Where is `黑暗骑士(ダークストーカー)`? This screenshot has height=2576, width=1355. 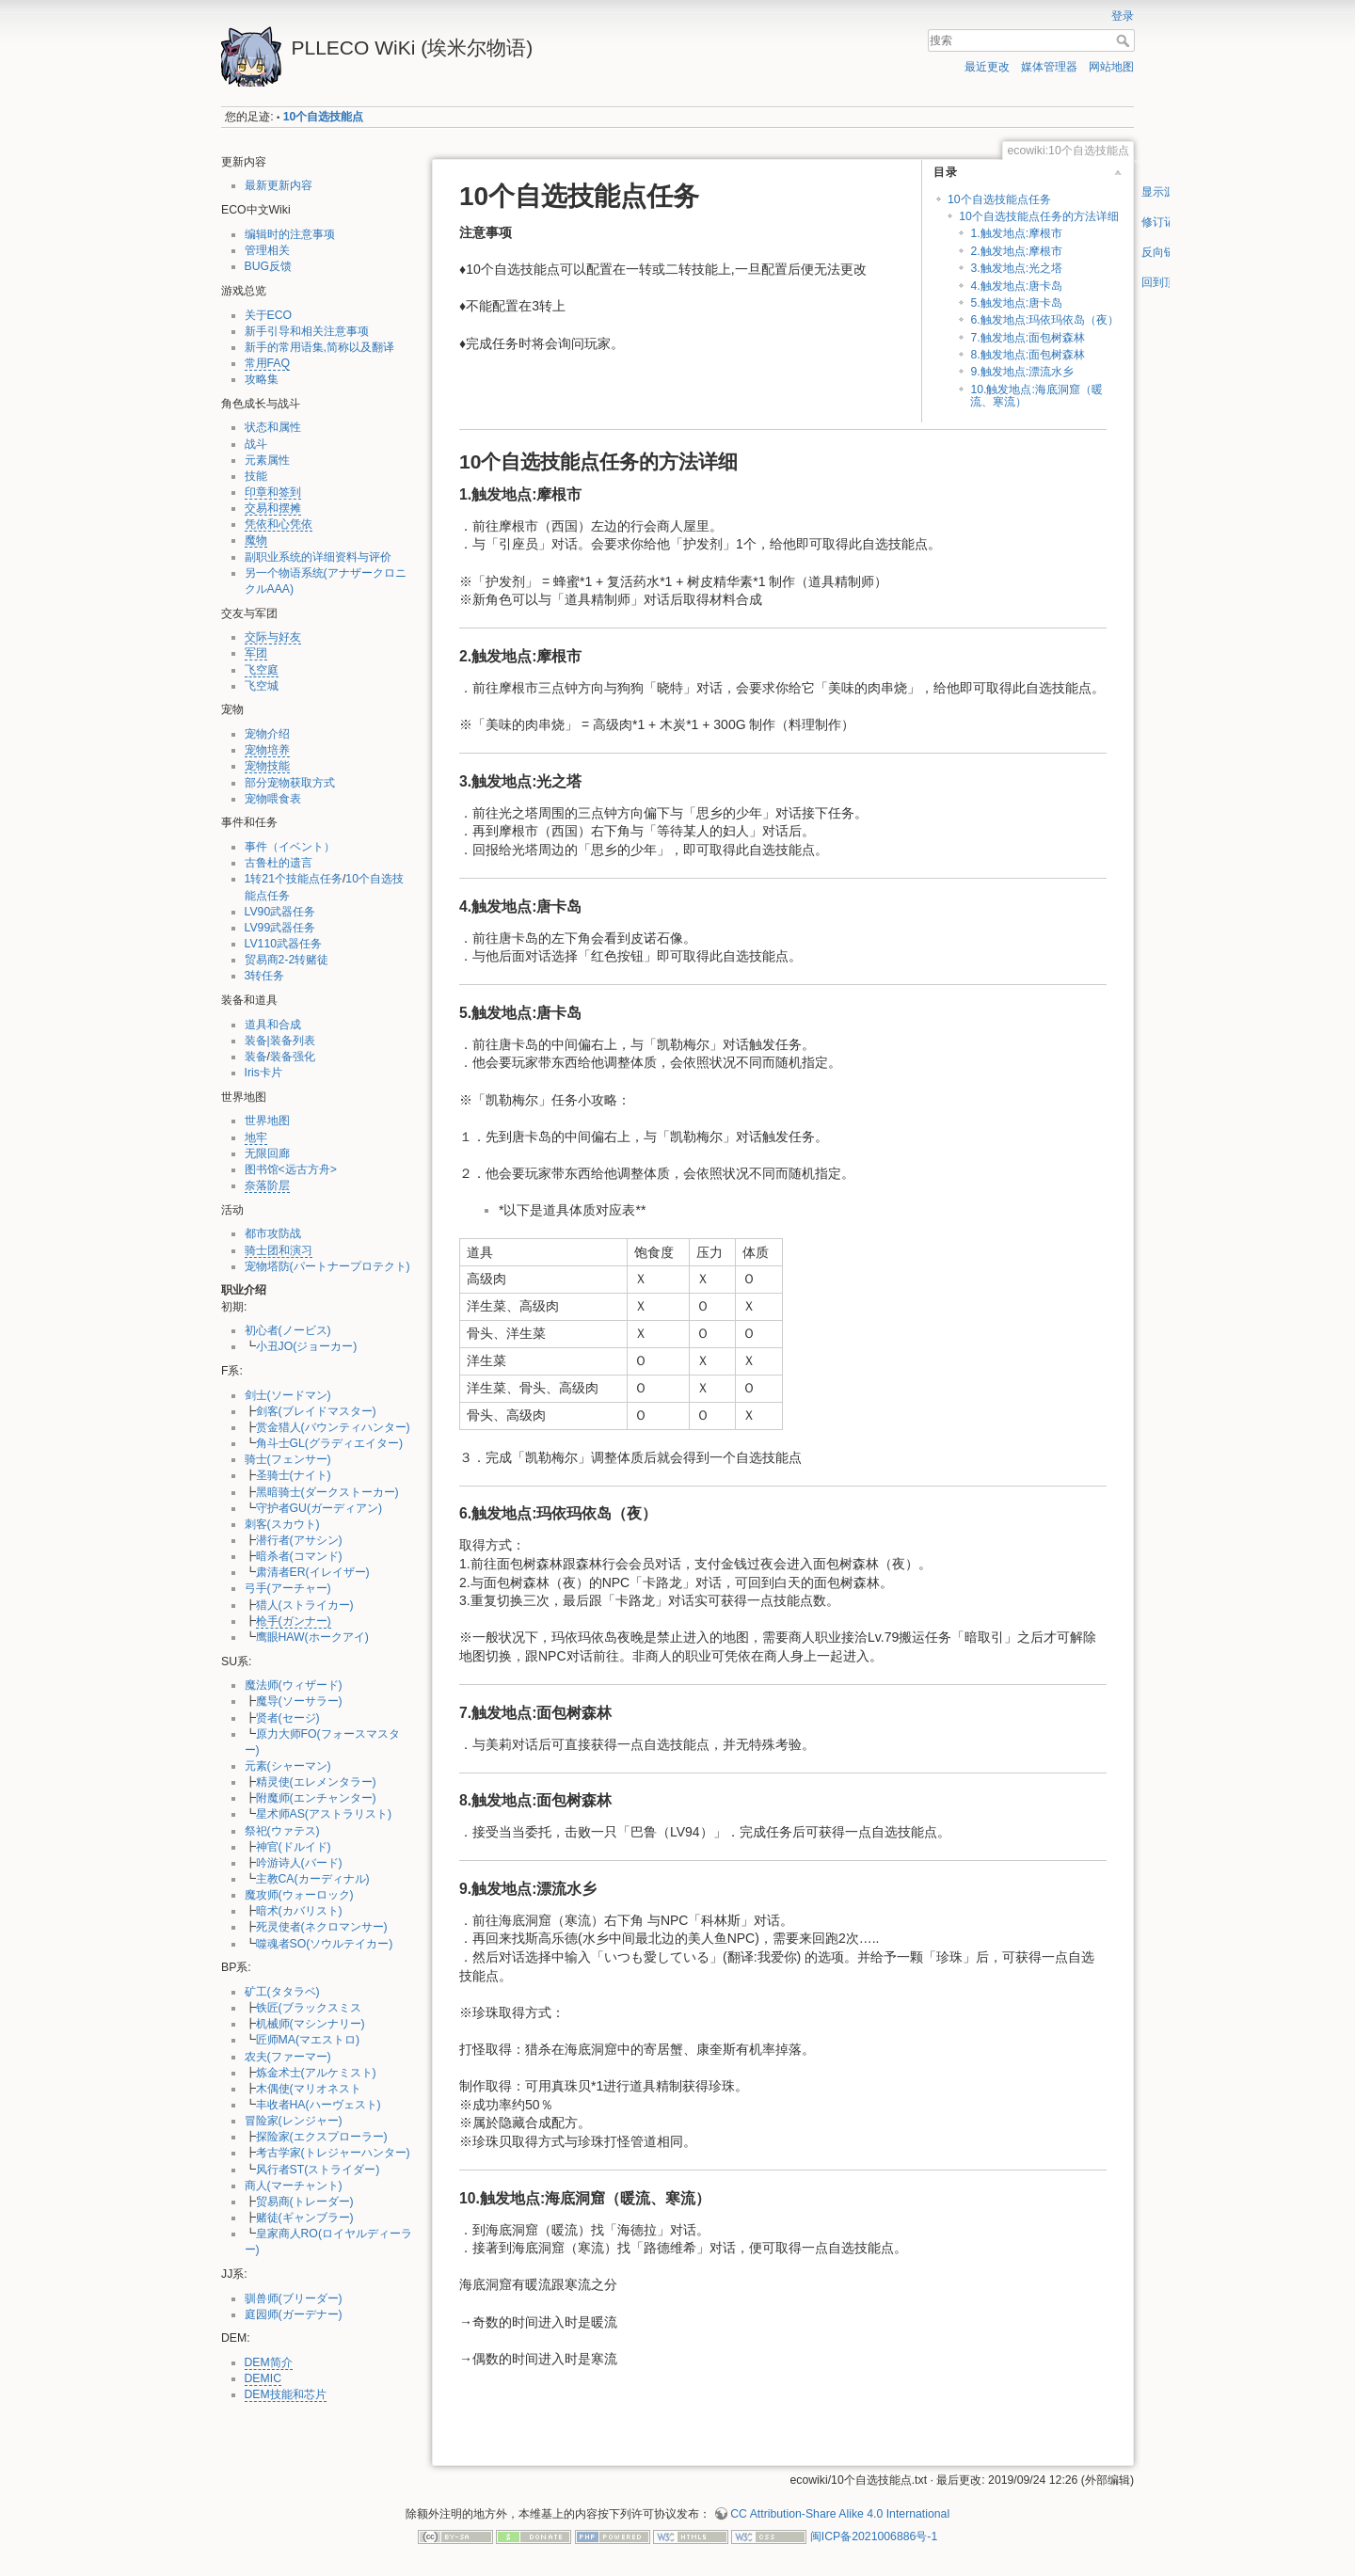
黑暗骑士(ダークストーカー) is located at coordinates (327, 1492).